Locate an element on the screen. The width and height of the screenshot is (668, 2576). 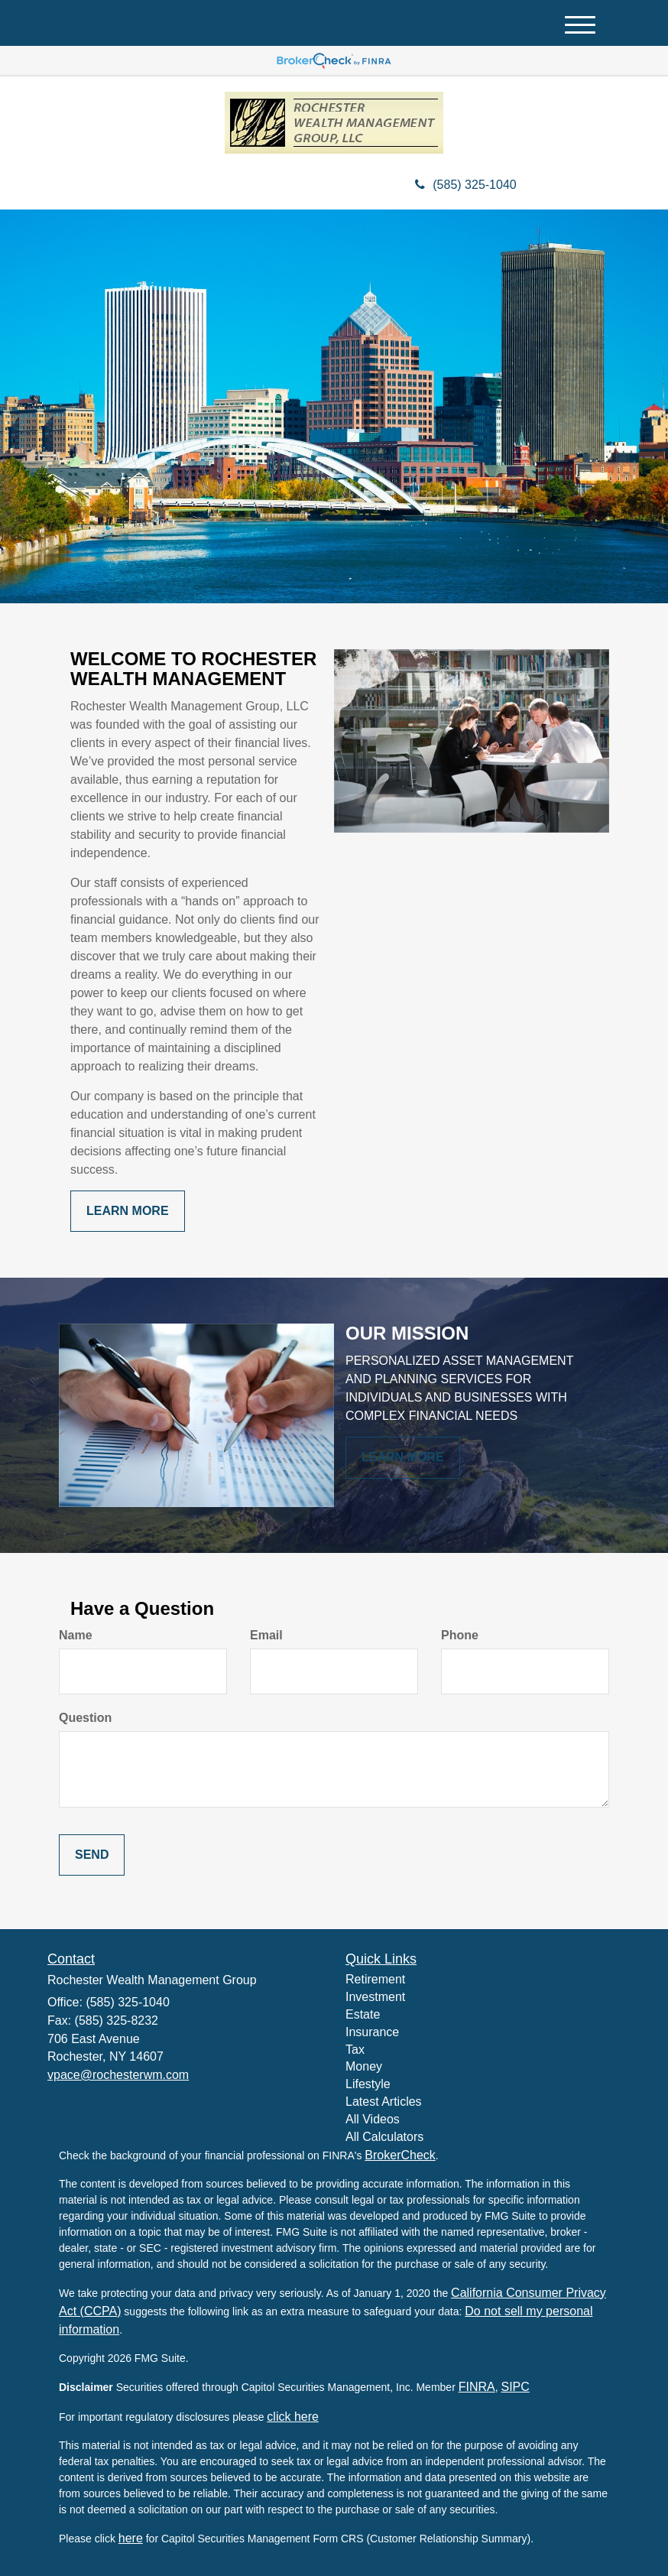
FINRA is located at coordinates (477, 2386).